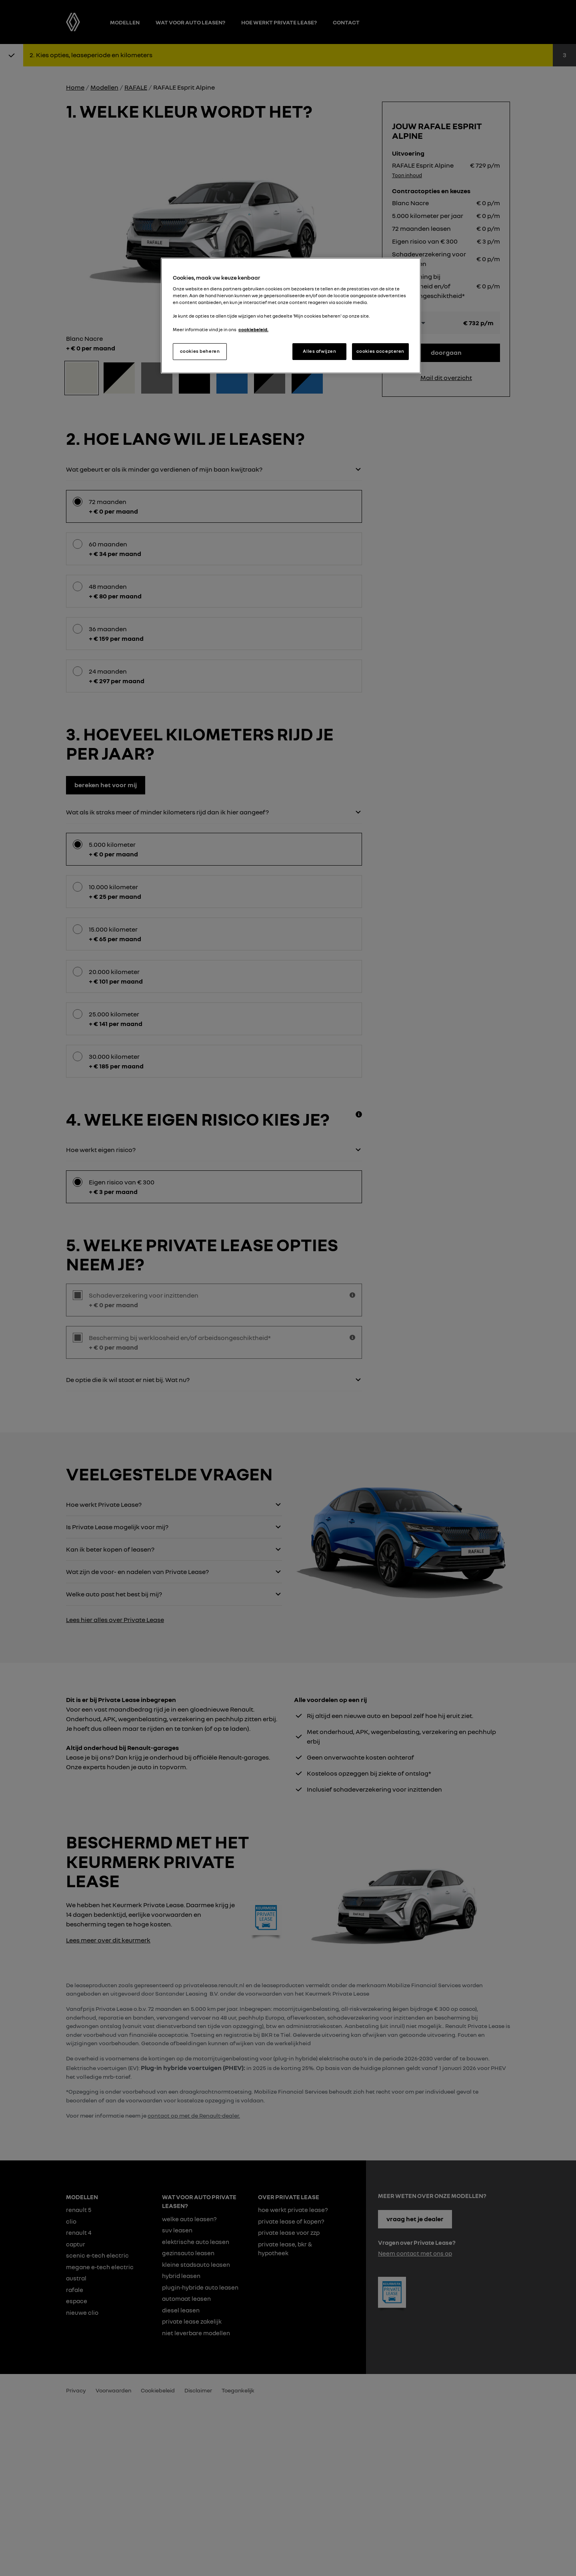  Describe the element at coordinates (253, 329) in the screenshot. I see `cookiebeleid. [Meer informatie over uw privacy, opent in een nieuw tabblad]` at that location.